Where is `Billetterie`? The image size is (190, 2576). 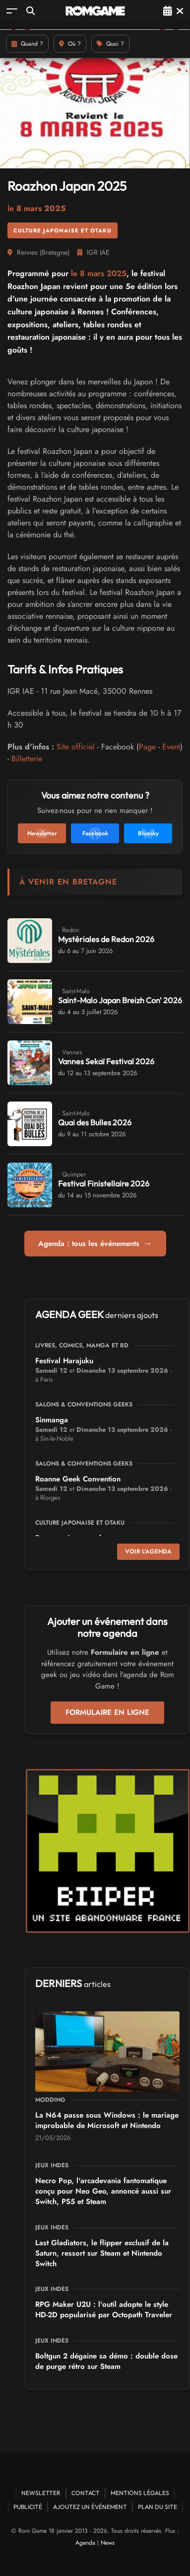 Billetterie is located at coordinates (26, 758).